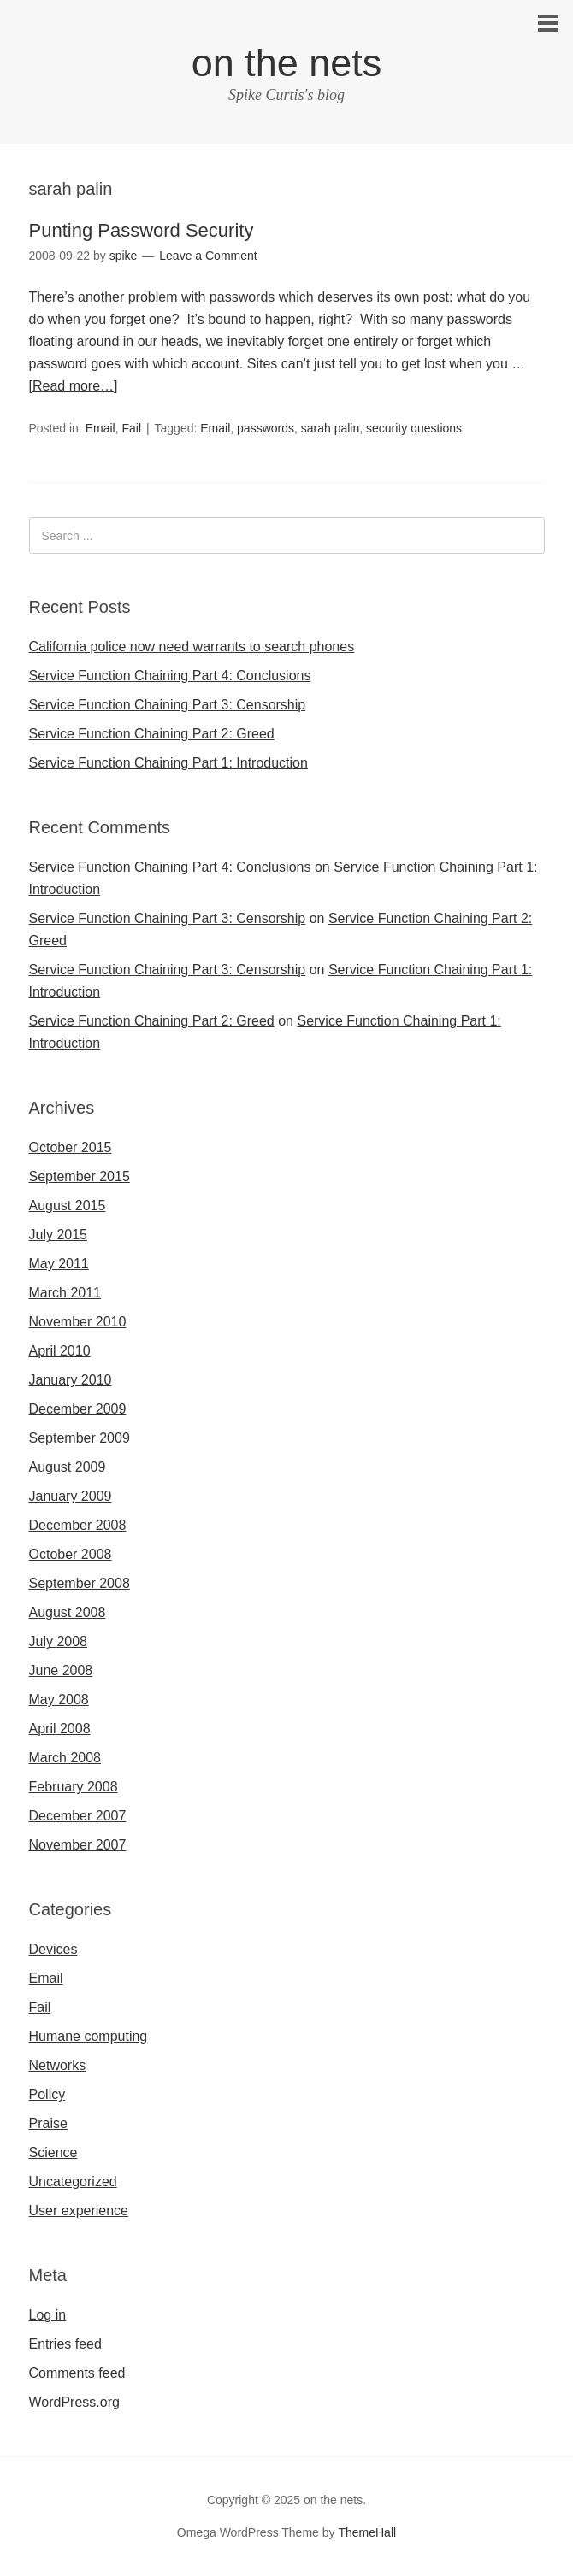 Image resolution: width=573 pixels, height=2576 pixels. I want to click on May 2008, so click(59, 1699).